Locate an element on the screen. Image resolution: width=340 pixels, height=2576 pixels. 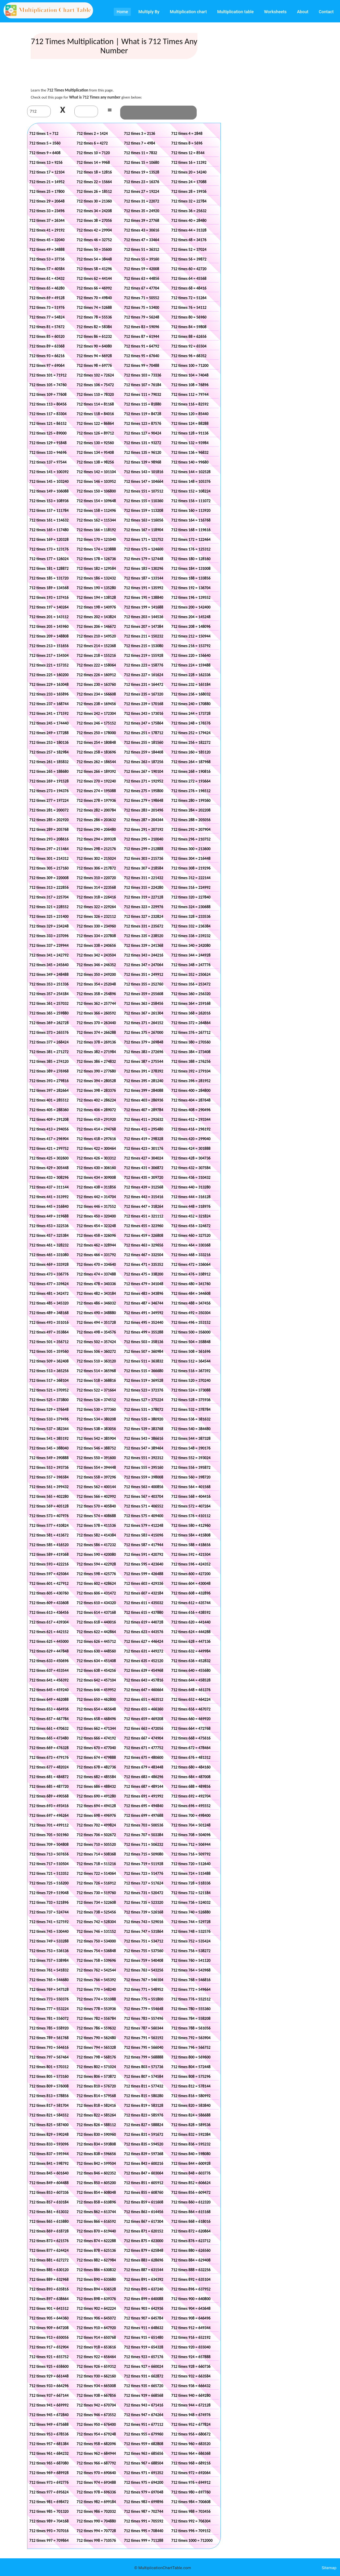
712 times 326 = 232112 is located at coordinates (96, 916).